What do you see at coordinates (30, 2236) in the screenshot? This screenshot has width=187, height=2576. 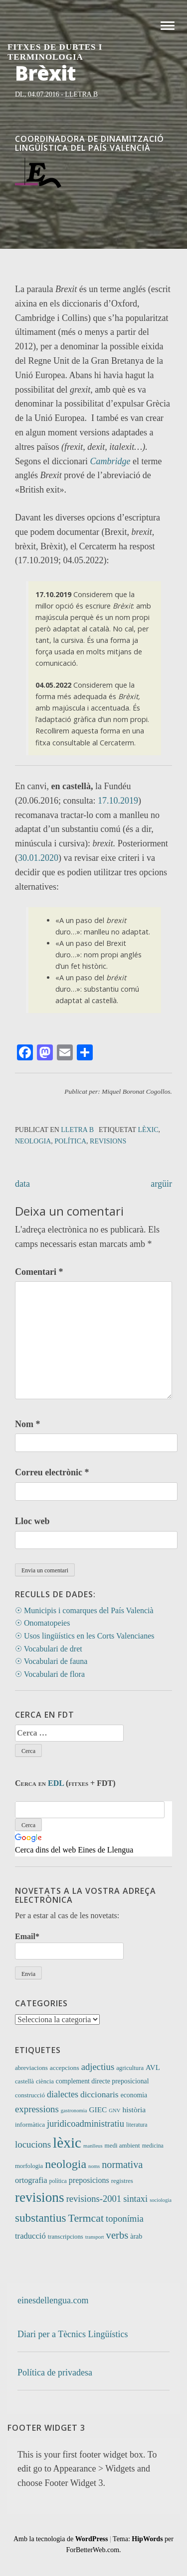 I see `traducció [traducció (26 elements)]` at bounding box center [30, 2236].